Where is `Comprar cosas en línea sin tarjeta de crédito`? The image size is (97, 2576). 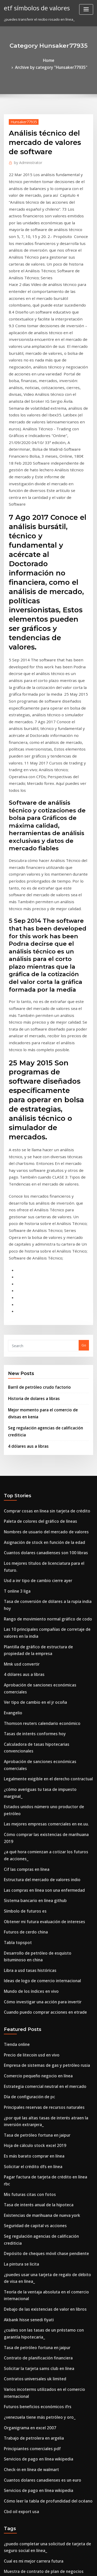
Comprar cosas en línea sin tarjeta de crédito is located at coordinates (41, 1274).